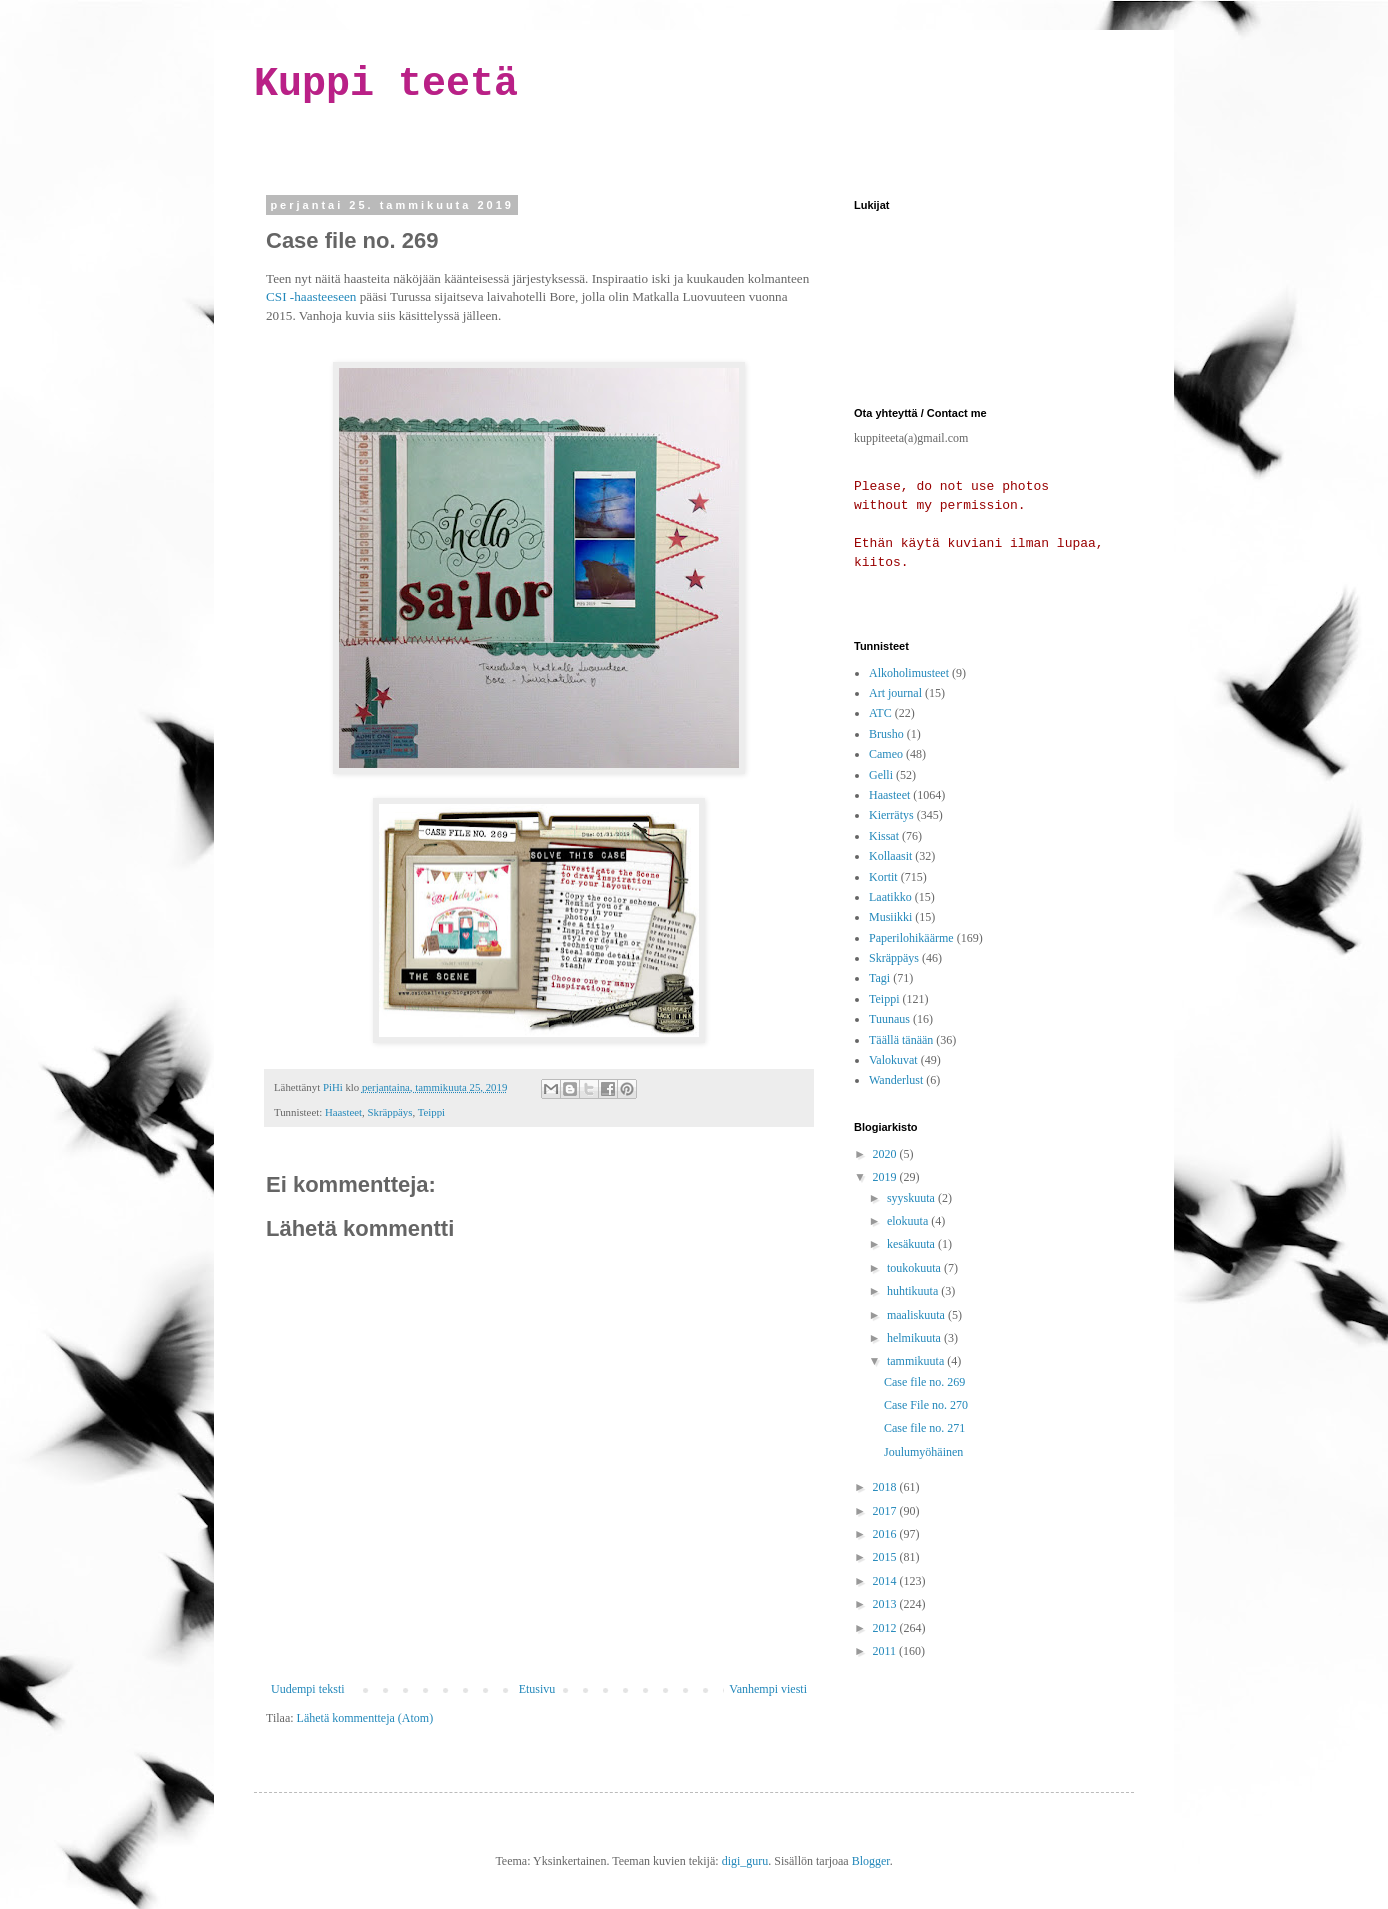  What do you see at coordinates (901, 1040) in the screenshot?
I see `Täällä tänään` at bounding box center [901, 1040].